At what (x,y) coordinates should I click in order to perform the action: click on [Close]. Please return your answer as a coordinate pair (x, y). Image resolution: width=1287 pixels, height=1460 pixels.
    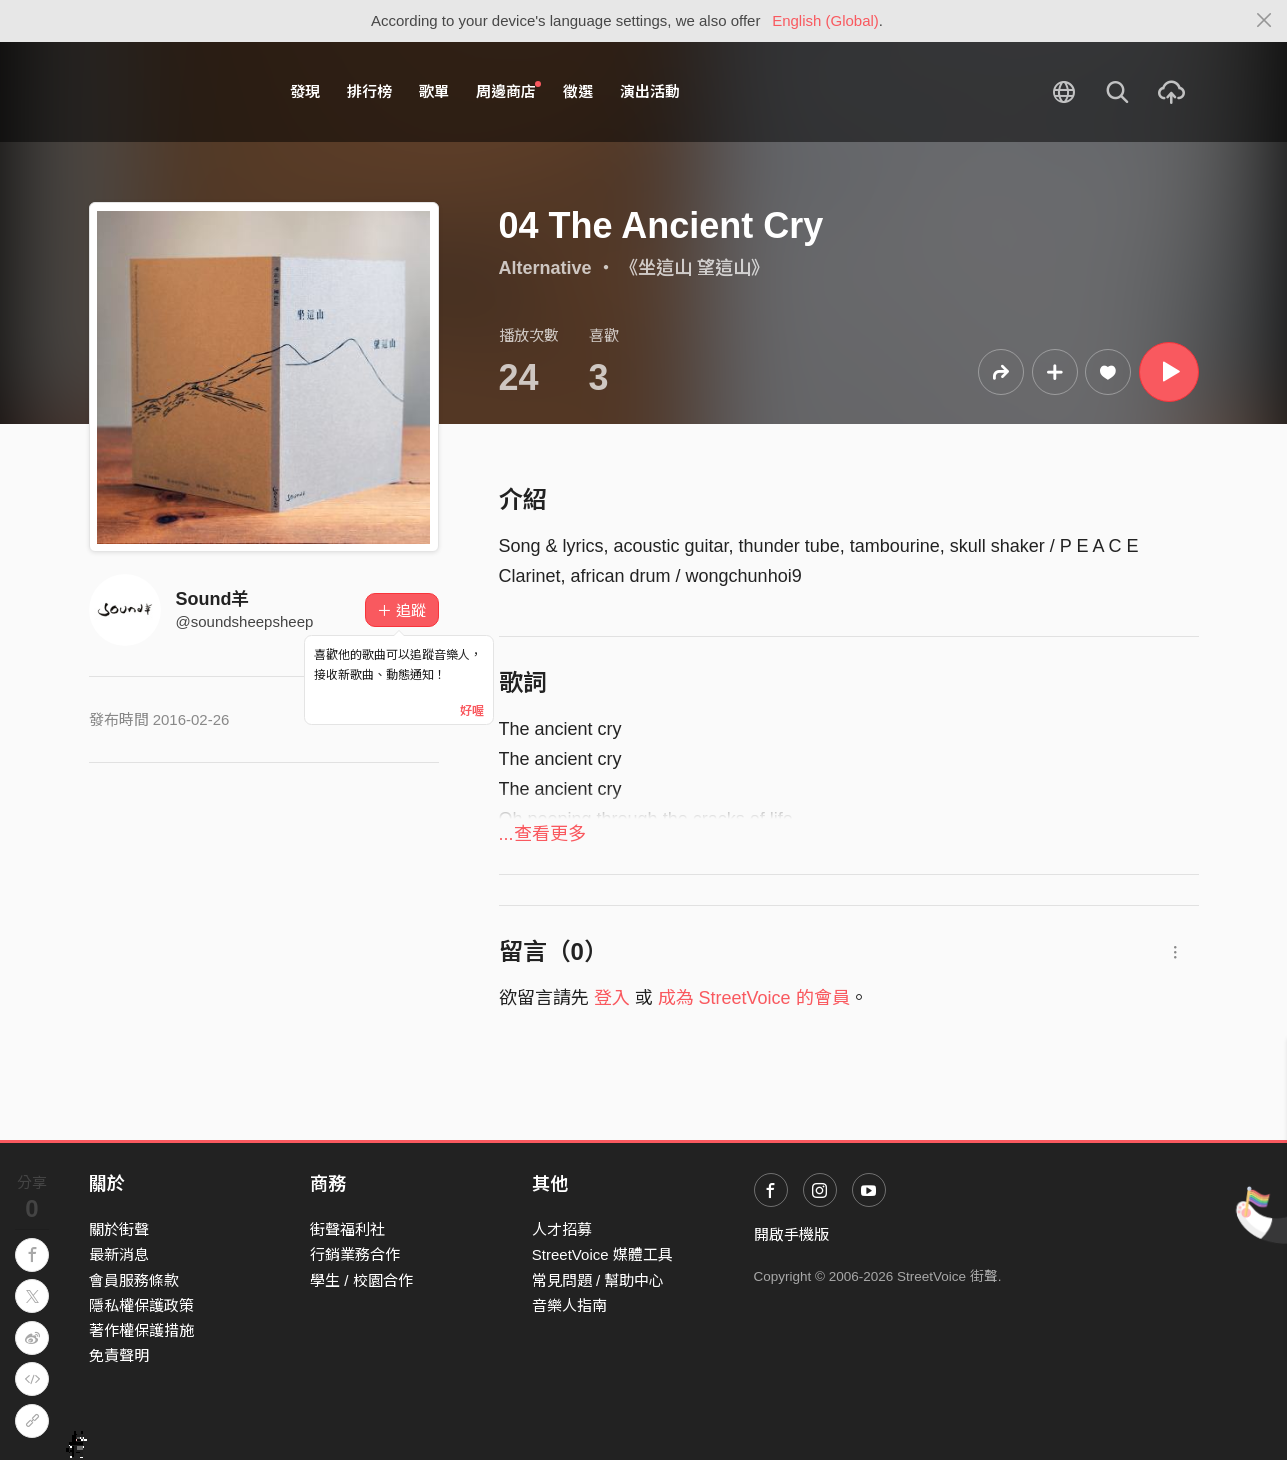
    Looking at the image, I should click on (1264, 21).